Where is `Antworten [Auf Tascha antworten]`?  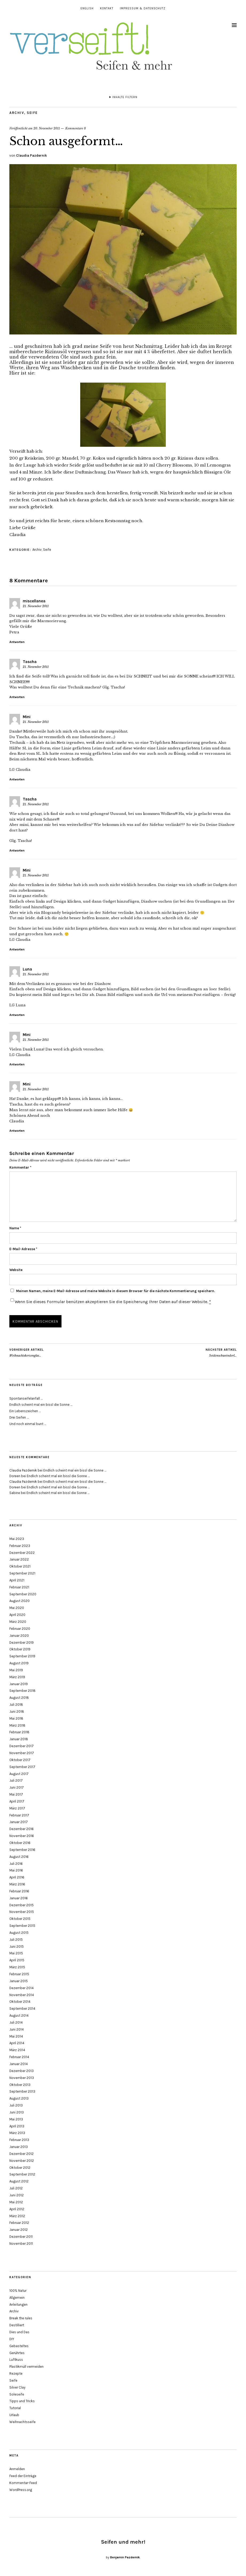
Antworten [Auf Tascha antworten] is located at coordinates (17, 697).